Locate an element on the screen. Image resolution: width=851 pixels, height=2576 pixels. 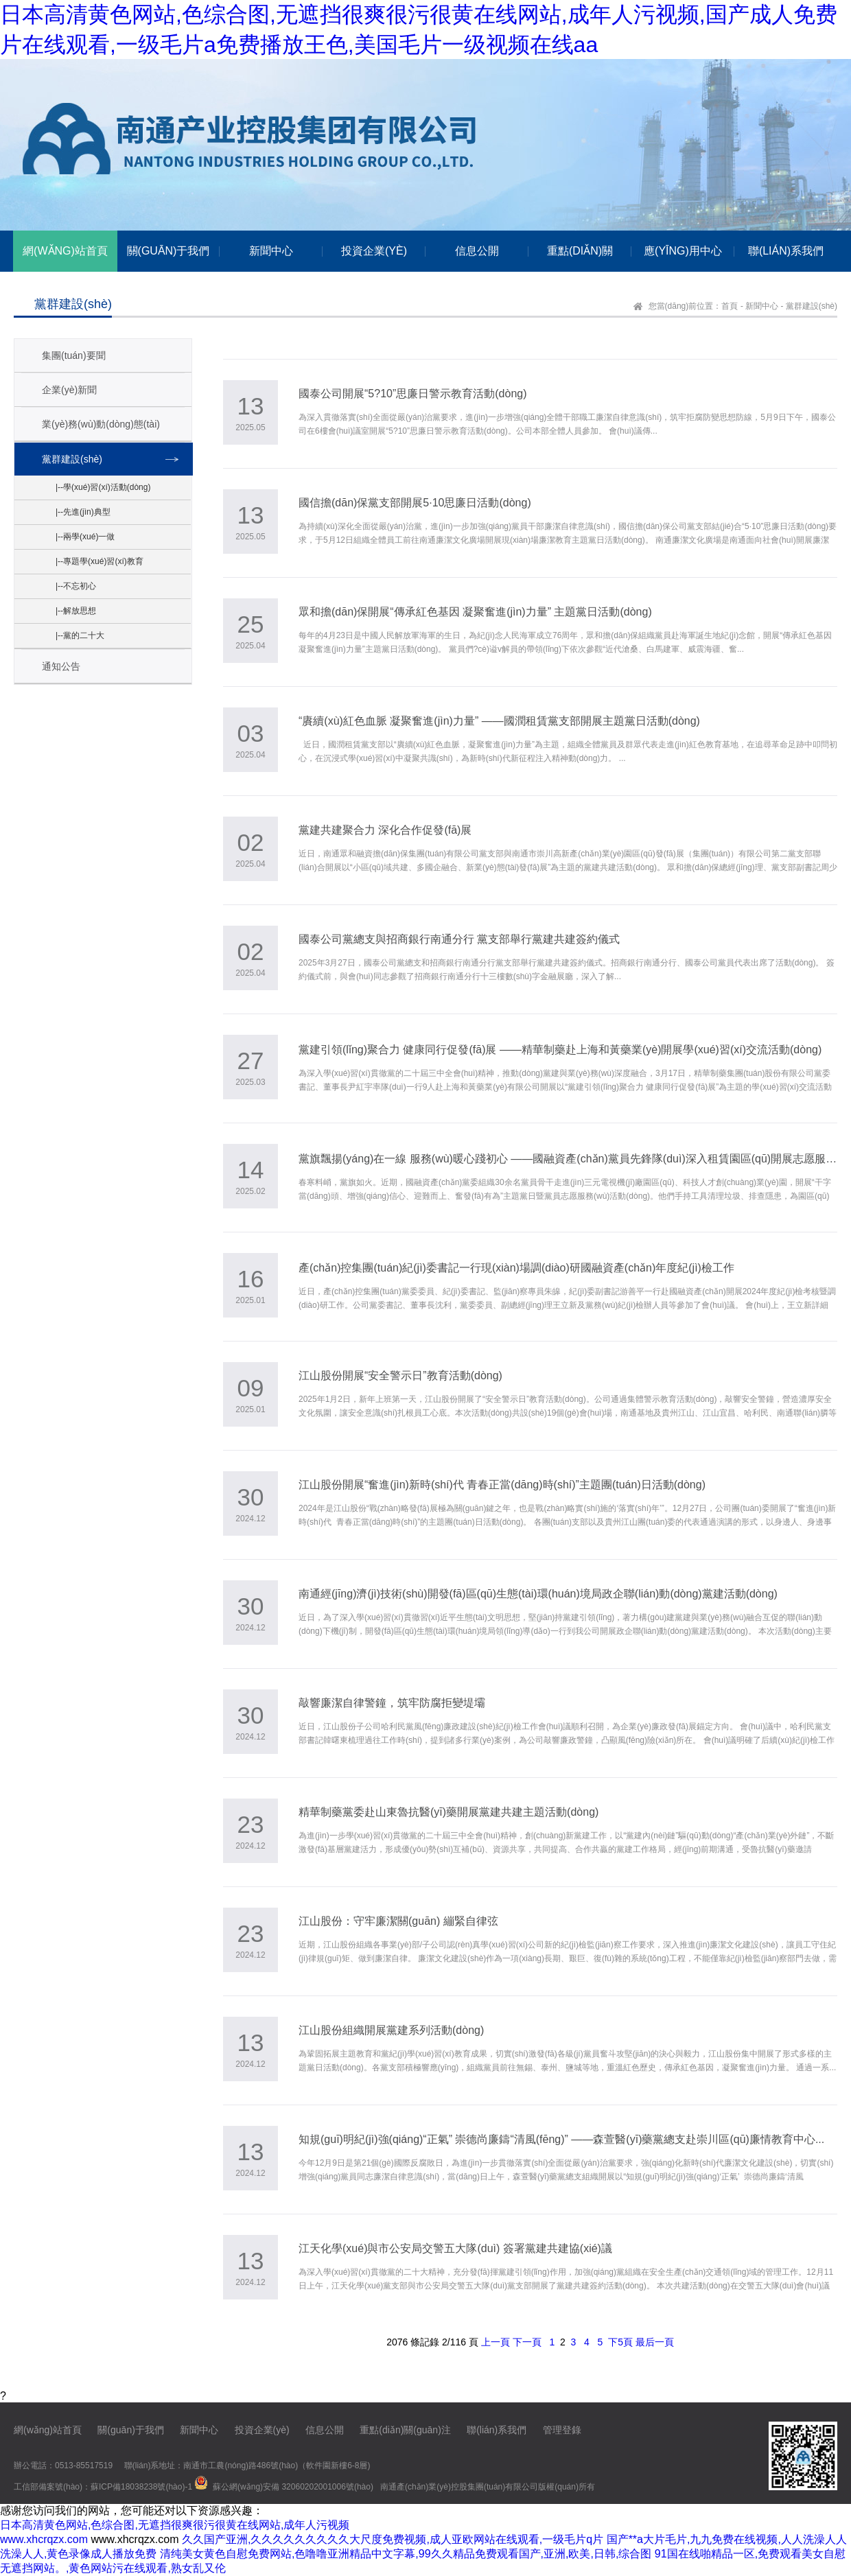
新聞中心 is located at coordinates (761, 306).